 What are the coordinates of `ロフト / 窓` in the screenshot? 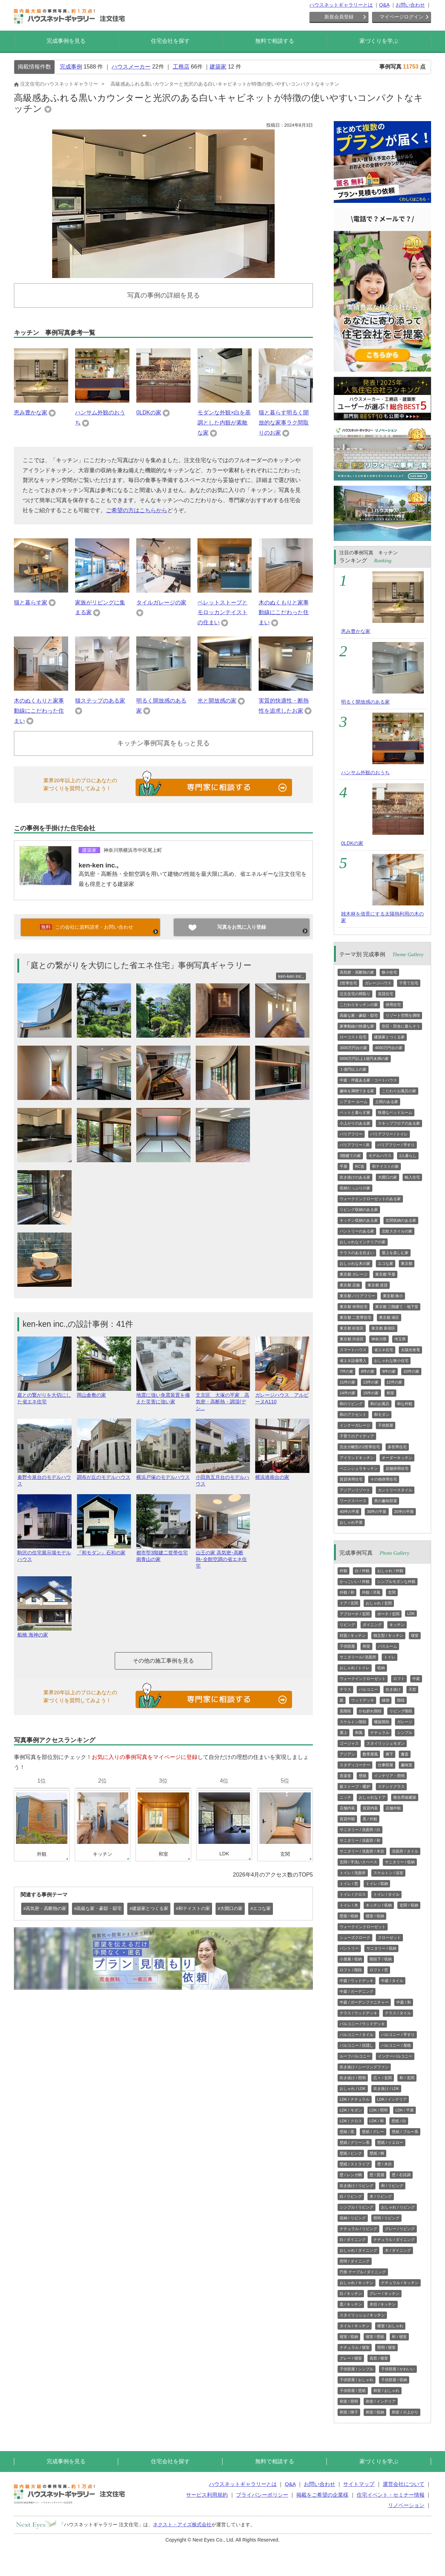 It's located at (379, 1970).